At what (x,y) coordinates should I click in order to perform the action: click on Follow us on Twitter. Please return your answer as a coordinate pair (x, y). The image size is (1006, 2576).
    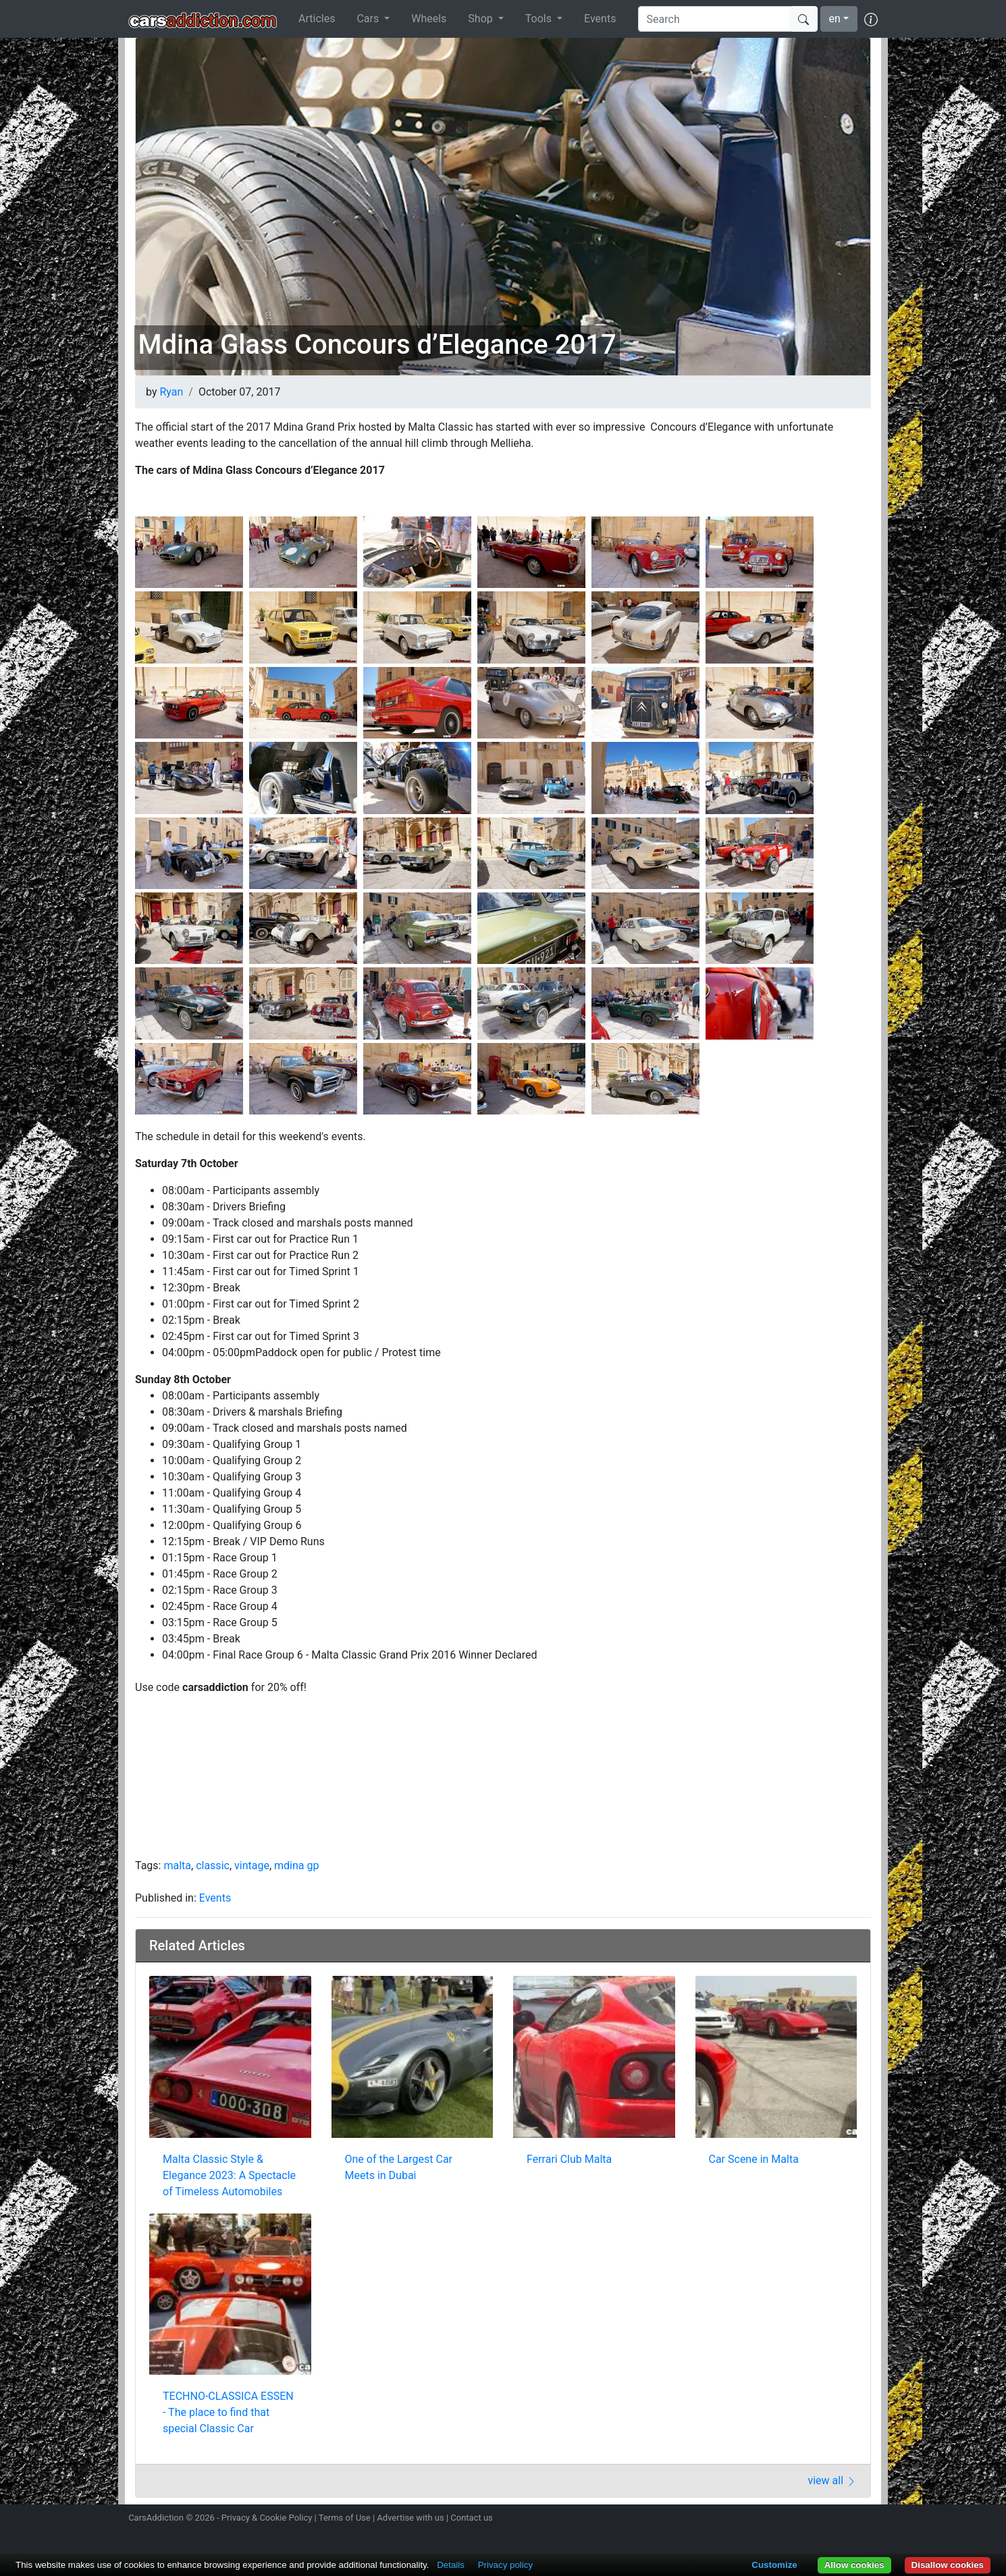
    Looking at the image, I should click on (798, 2519).